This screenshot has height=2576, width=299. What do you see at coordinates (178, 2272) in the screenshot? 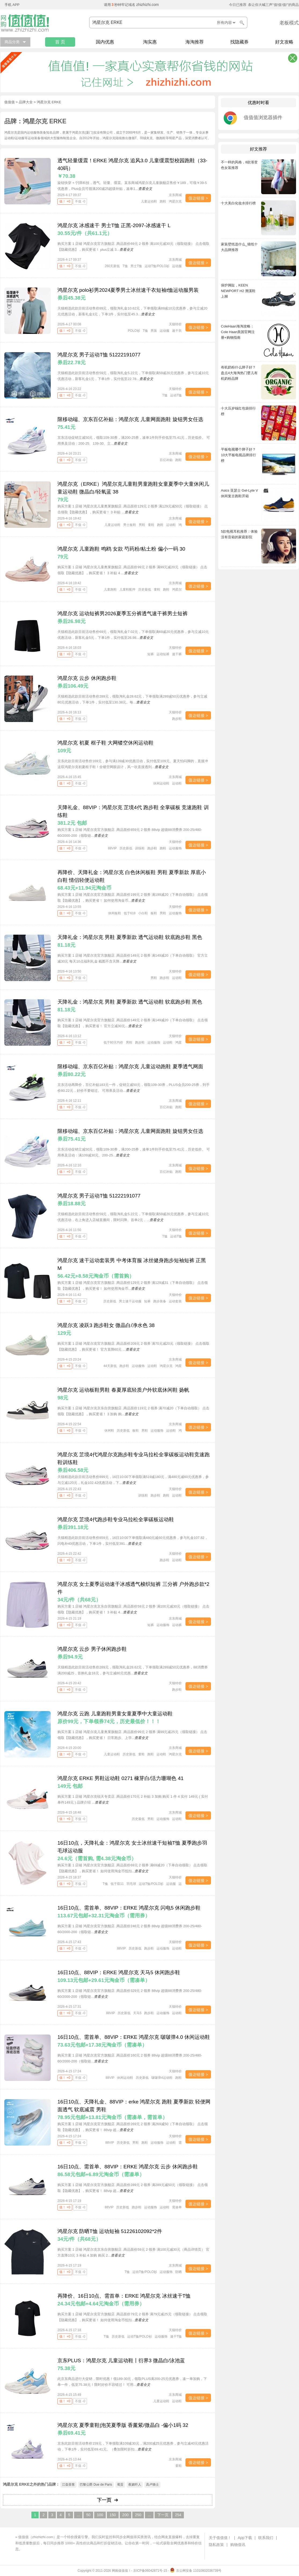
I see `防晒` at bounding box center [178, 2272].